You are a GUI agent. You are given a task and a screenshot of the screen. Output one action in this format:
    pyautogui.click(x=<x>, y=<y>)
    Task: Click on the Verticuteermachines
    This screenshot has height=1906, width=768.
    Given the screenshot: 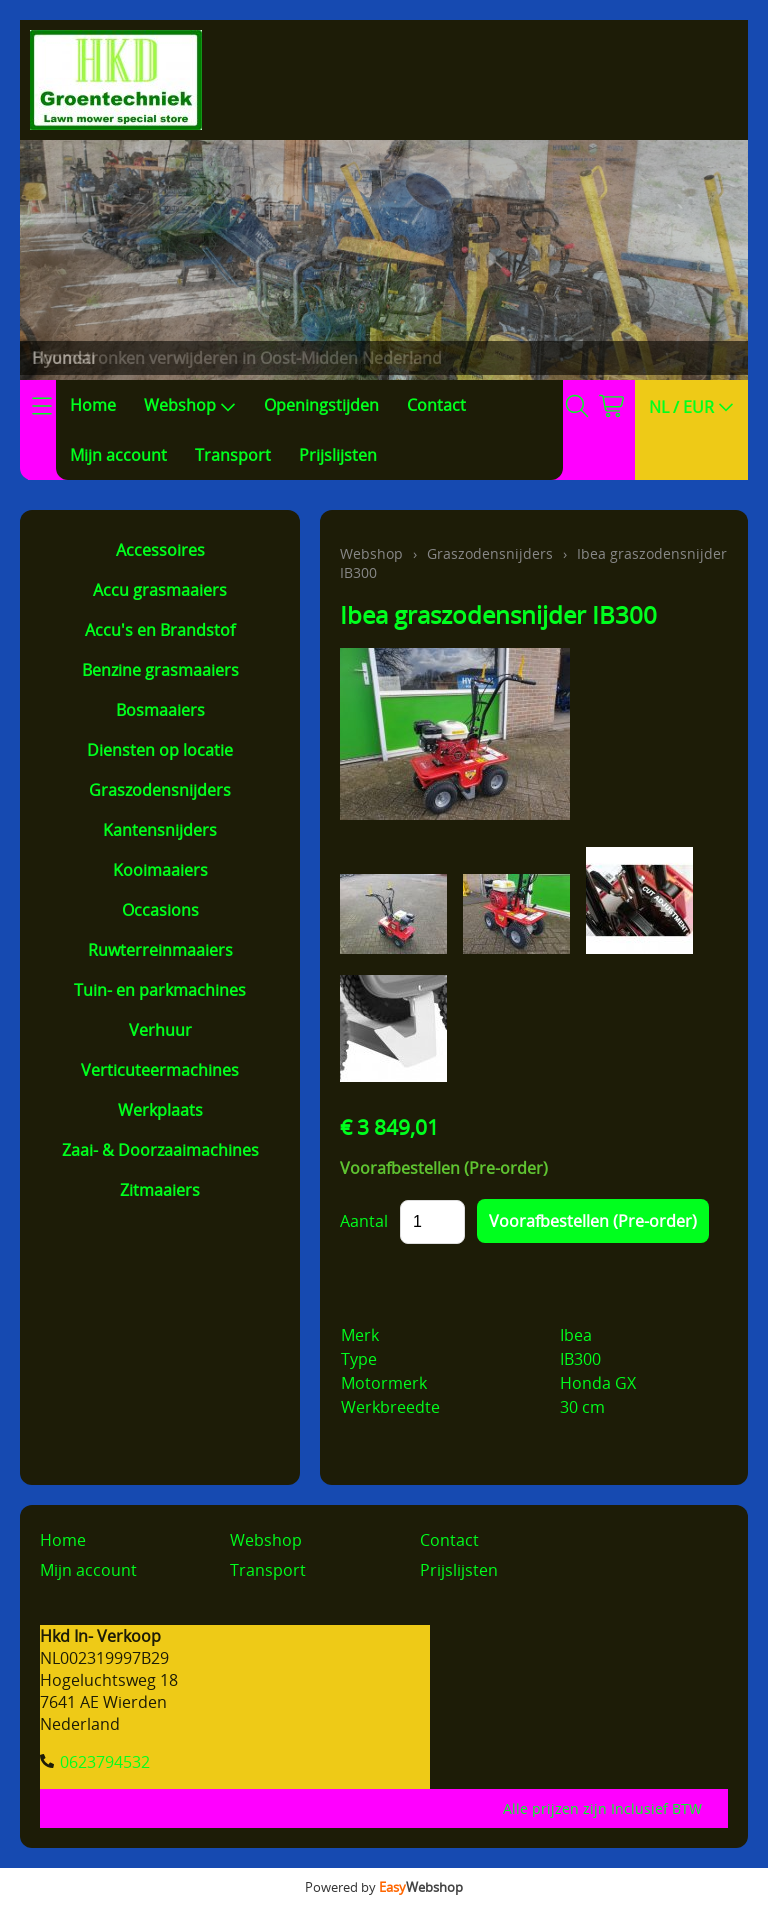 What is the action you would take?
    pyautogui.click(x=160, y=1070)
    